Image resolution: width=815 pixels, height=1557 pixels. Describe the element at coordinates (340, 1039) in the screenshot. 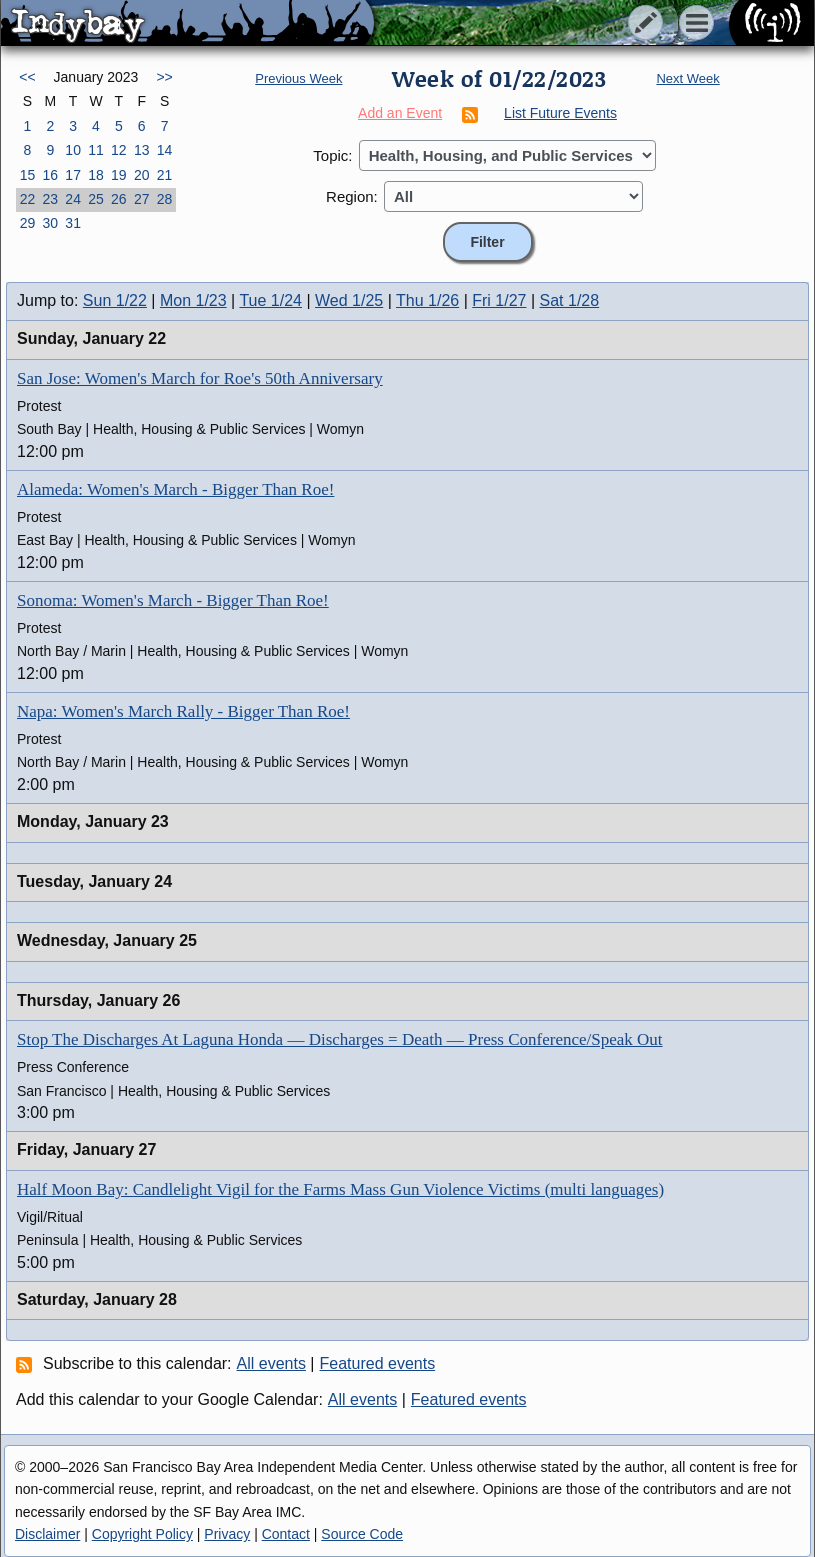

I see `Stop The Discharges At Laguna Honda — Discharges = Death — Press Conference/Speak Out` at that location.